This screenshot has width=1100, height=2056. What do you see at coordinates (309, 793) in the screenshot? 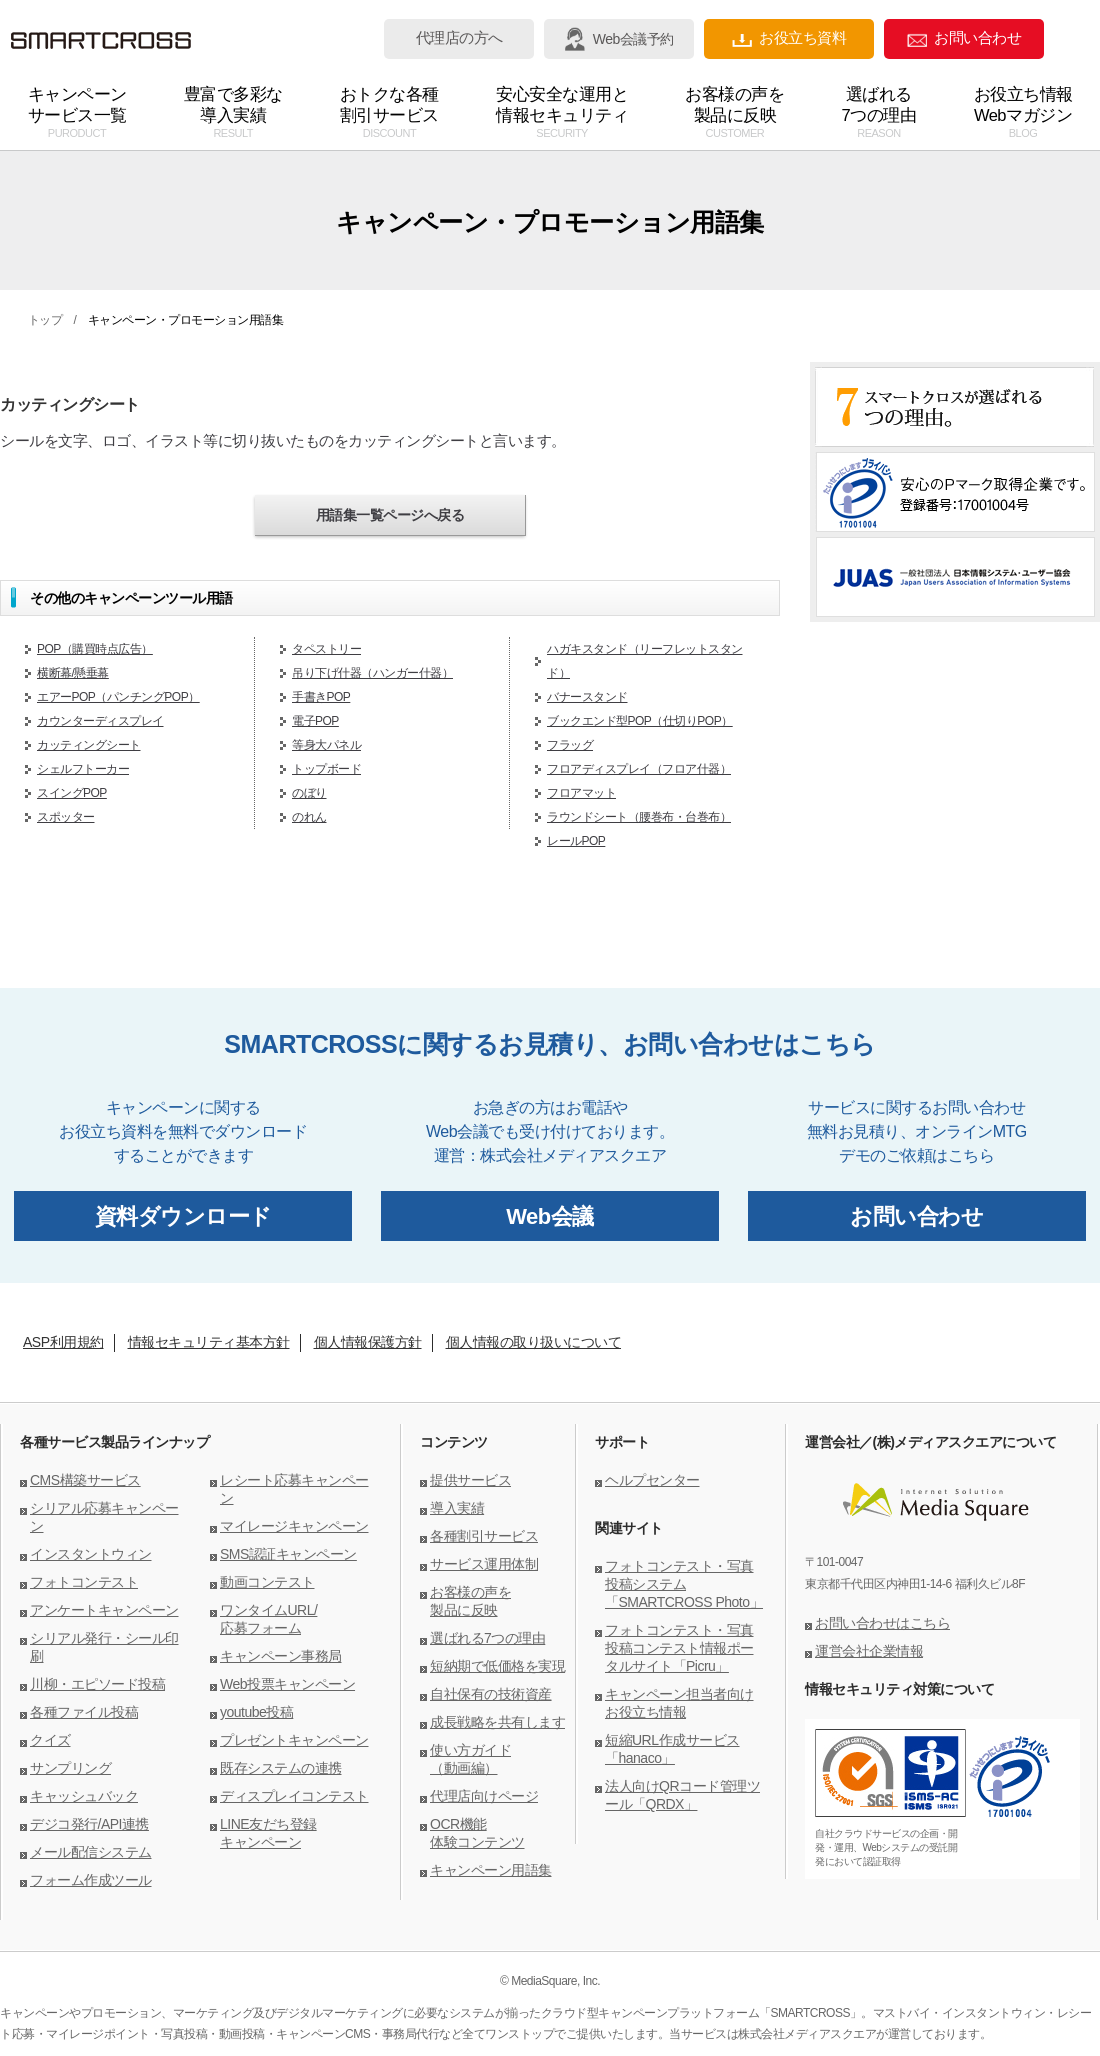
I see `のぼり` at bounding box center [309, 793].